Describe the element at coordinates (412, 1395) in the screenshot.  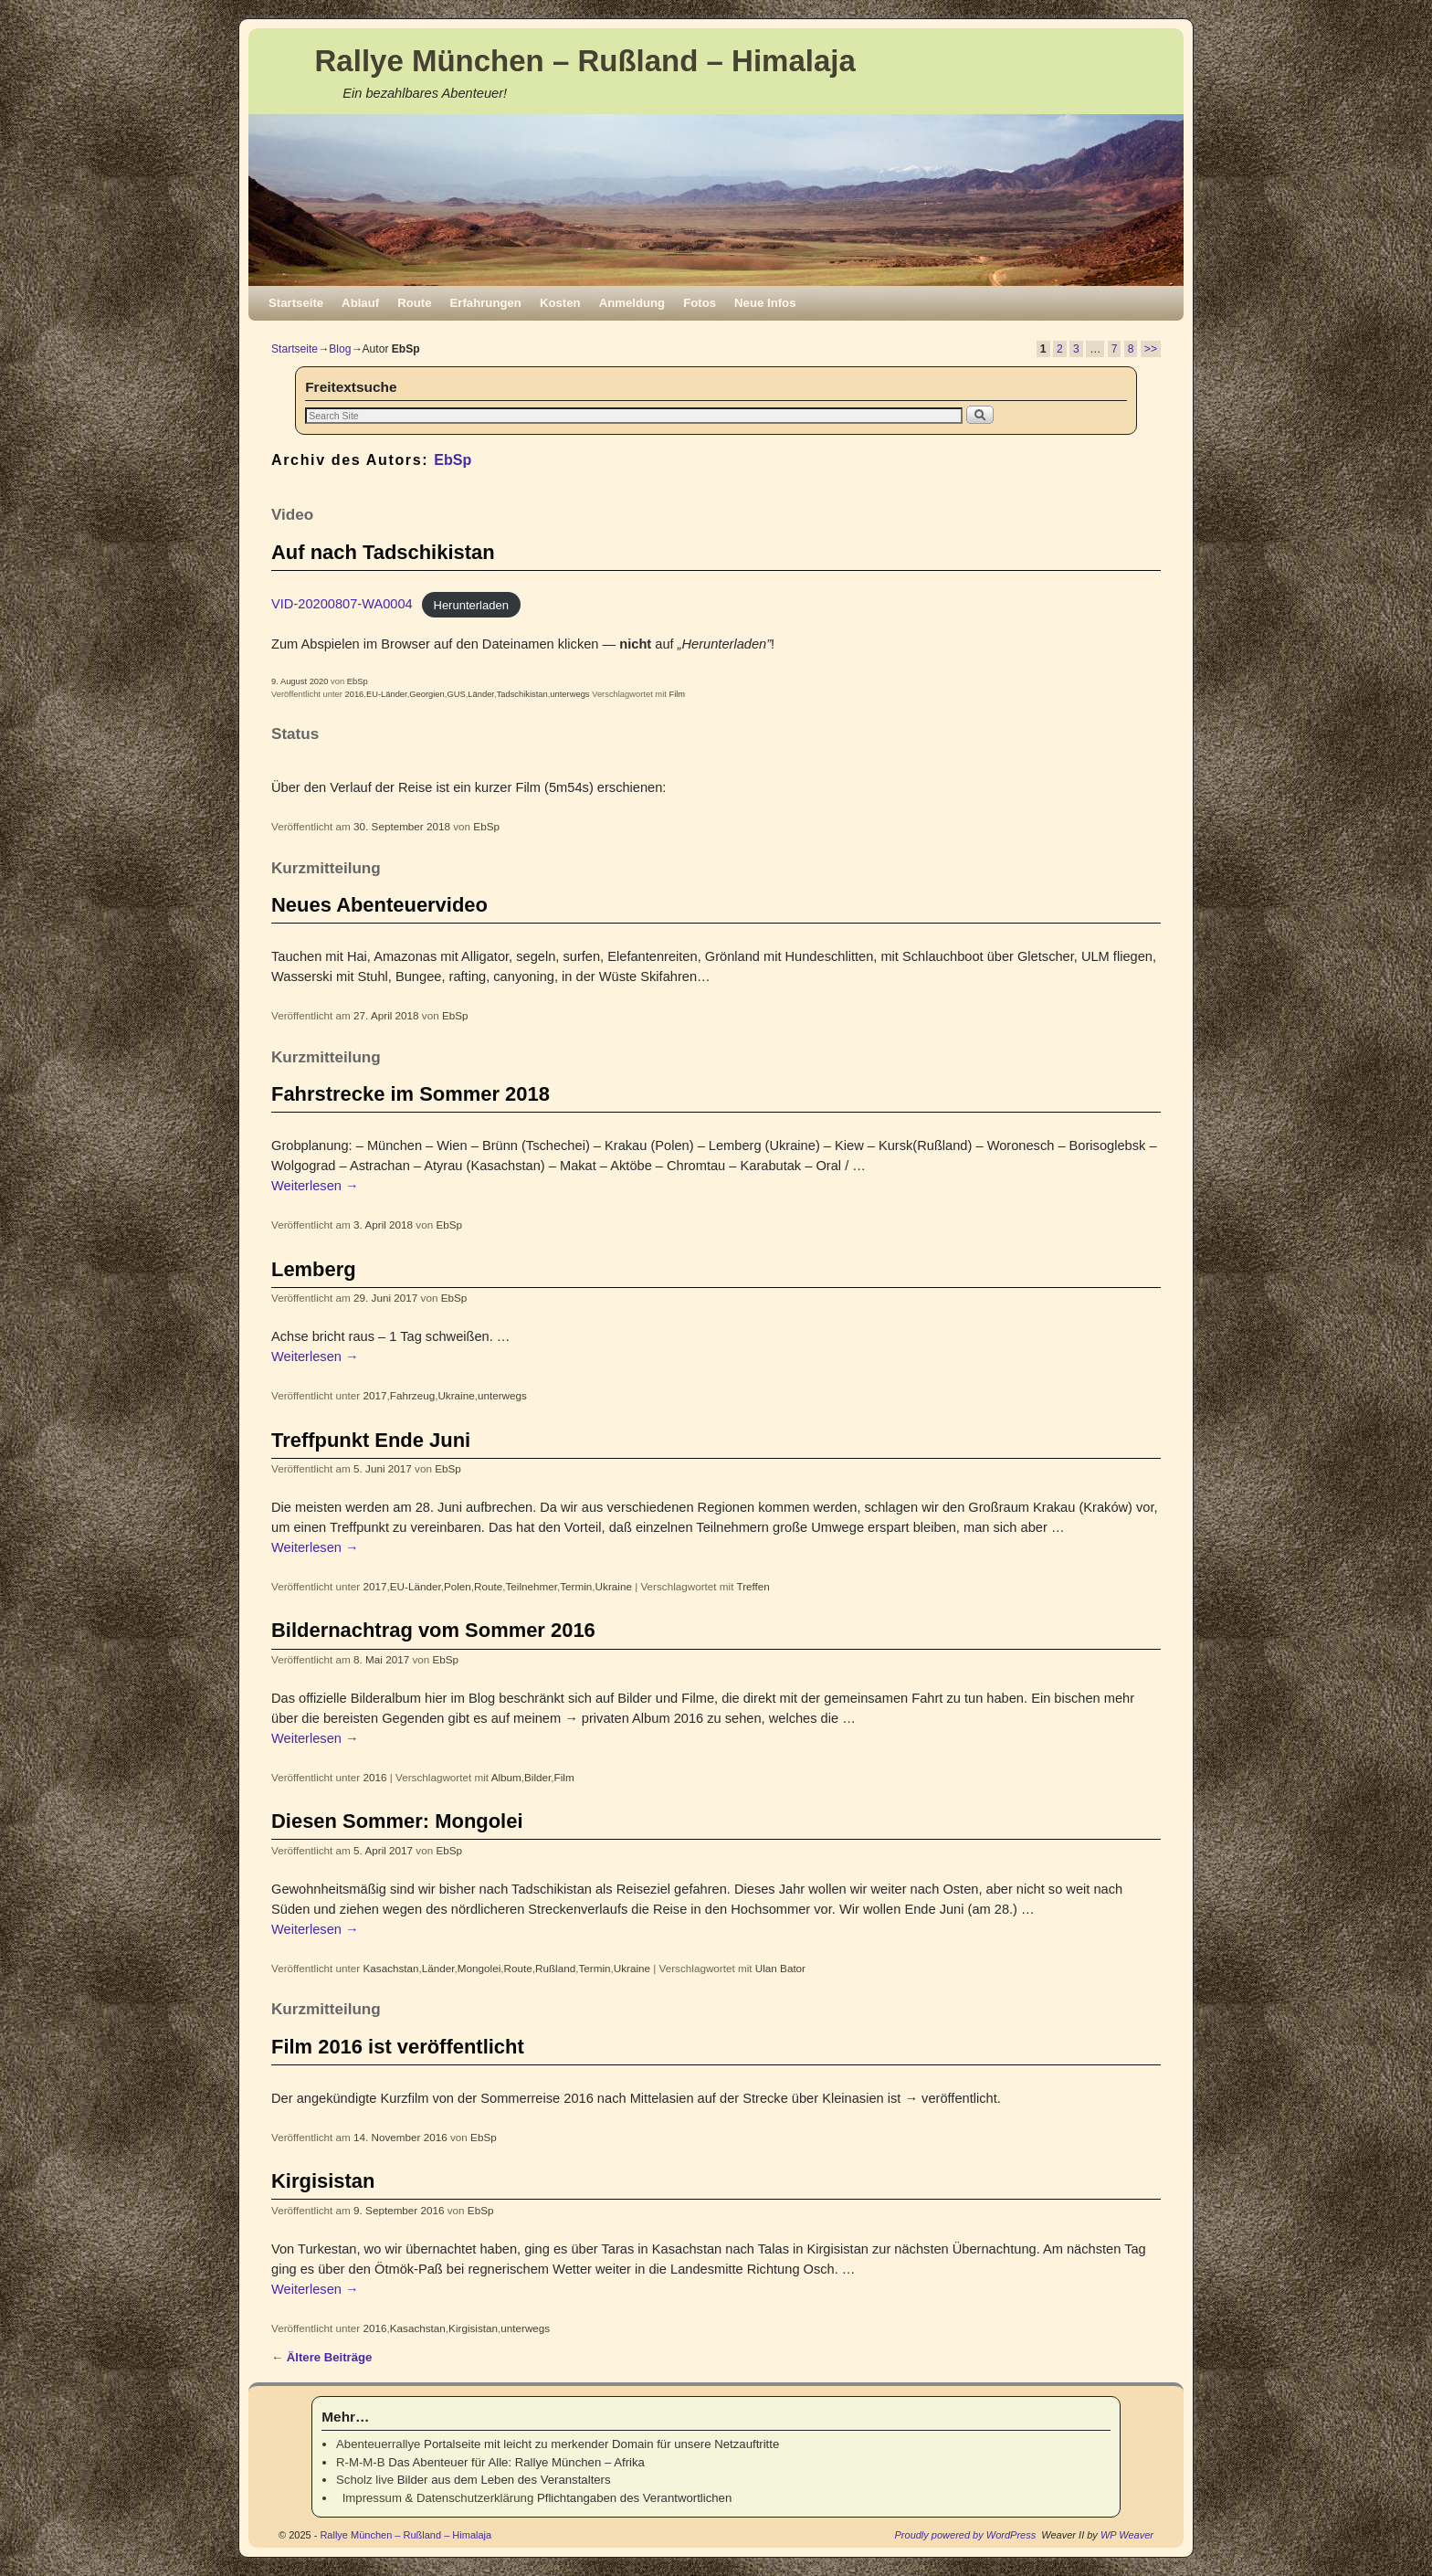
I see `Fahrzeug` at that location.